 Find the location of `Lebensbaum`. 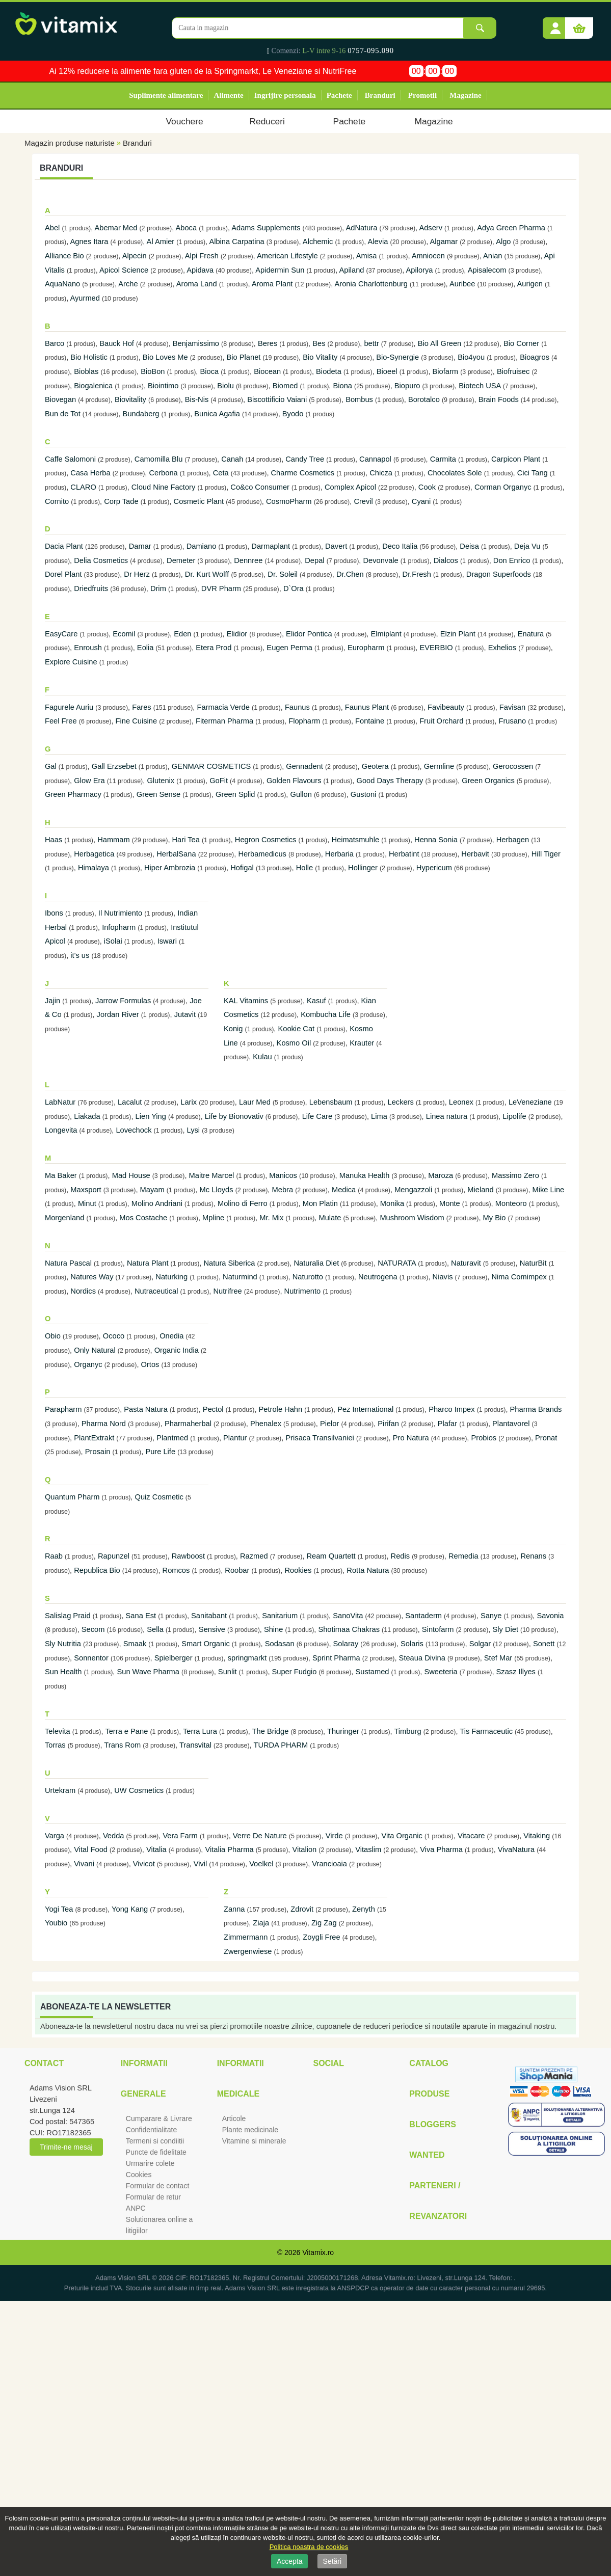

Lebensbaum is located at coordinates (331, 1102).